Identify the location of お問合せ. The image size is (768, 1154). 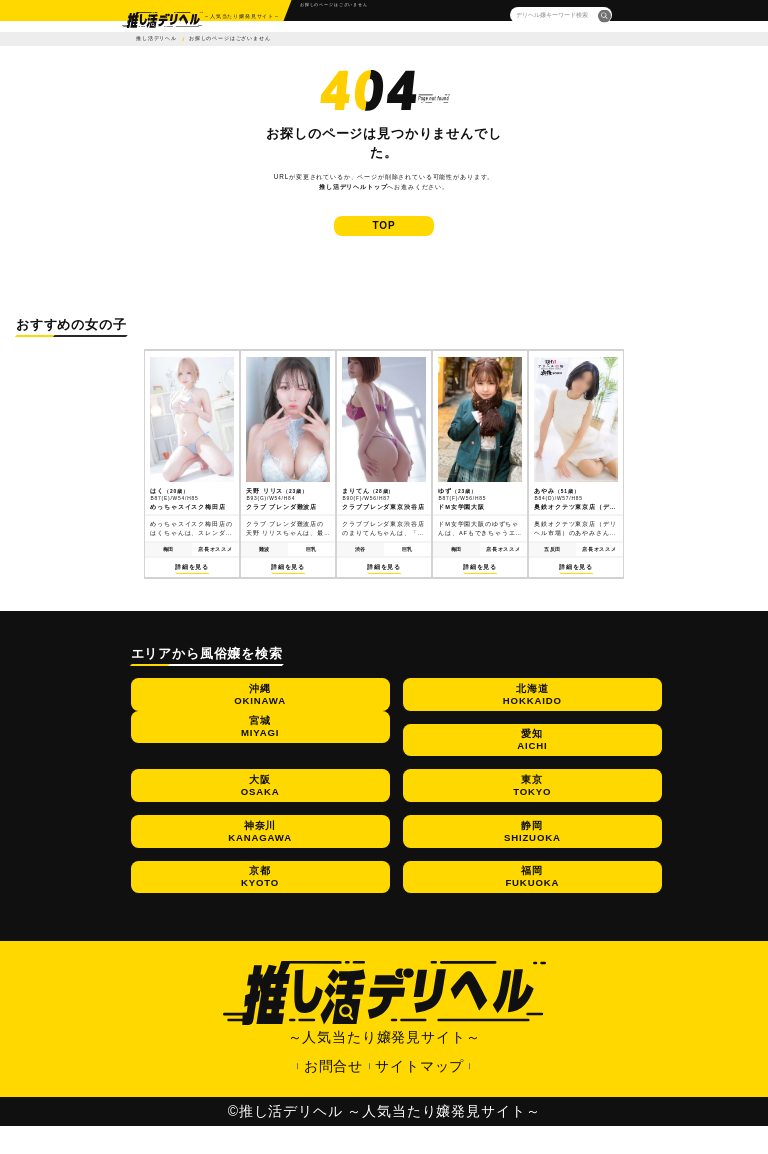
(333, 1094).